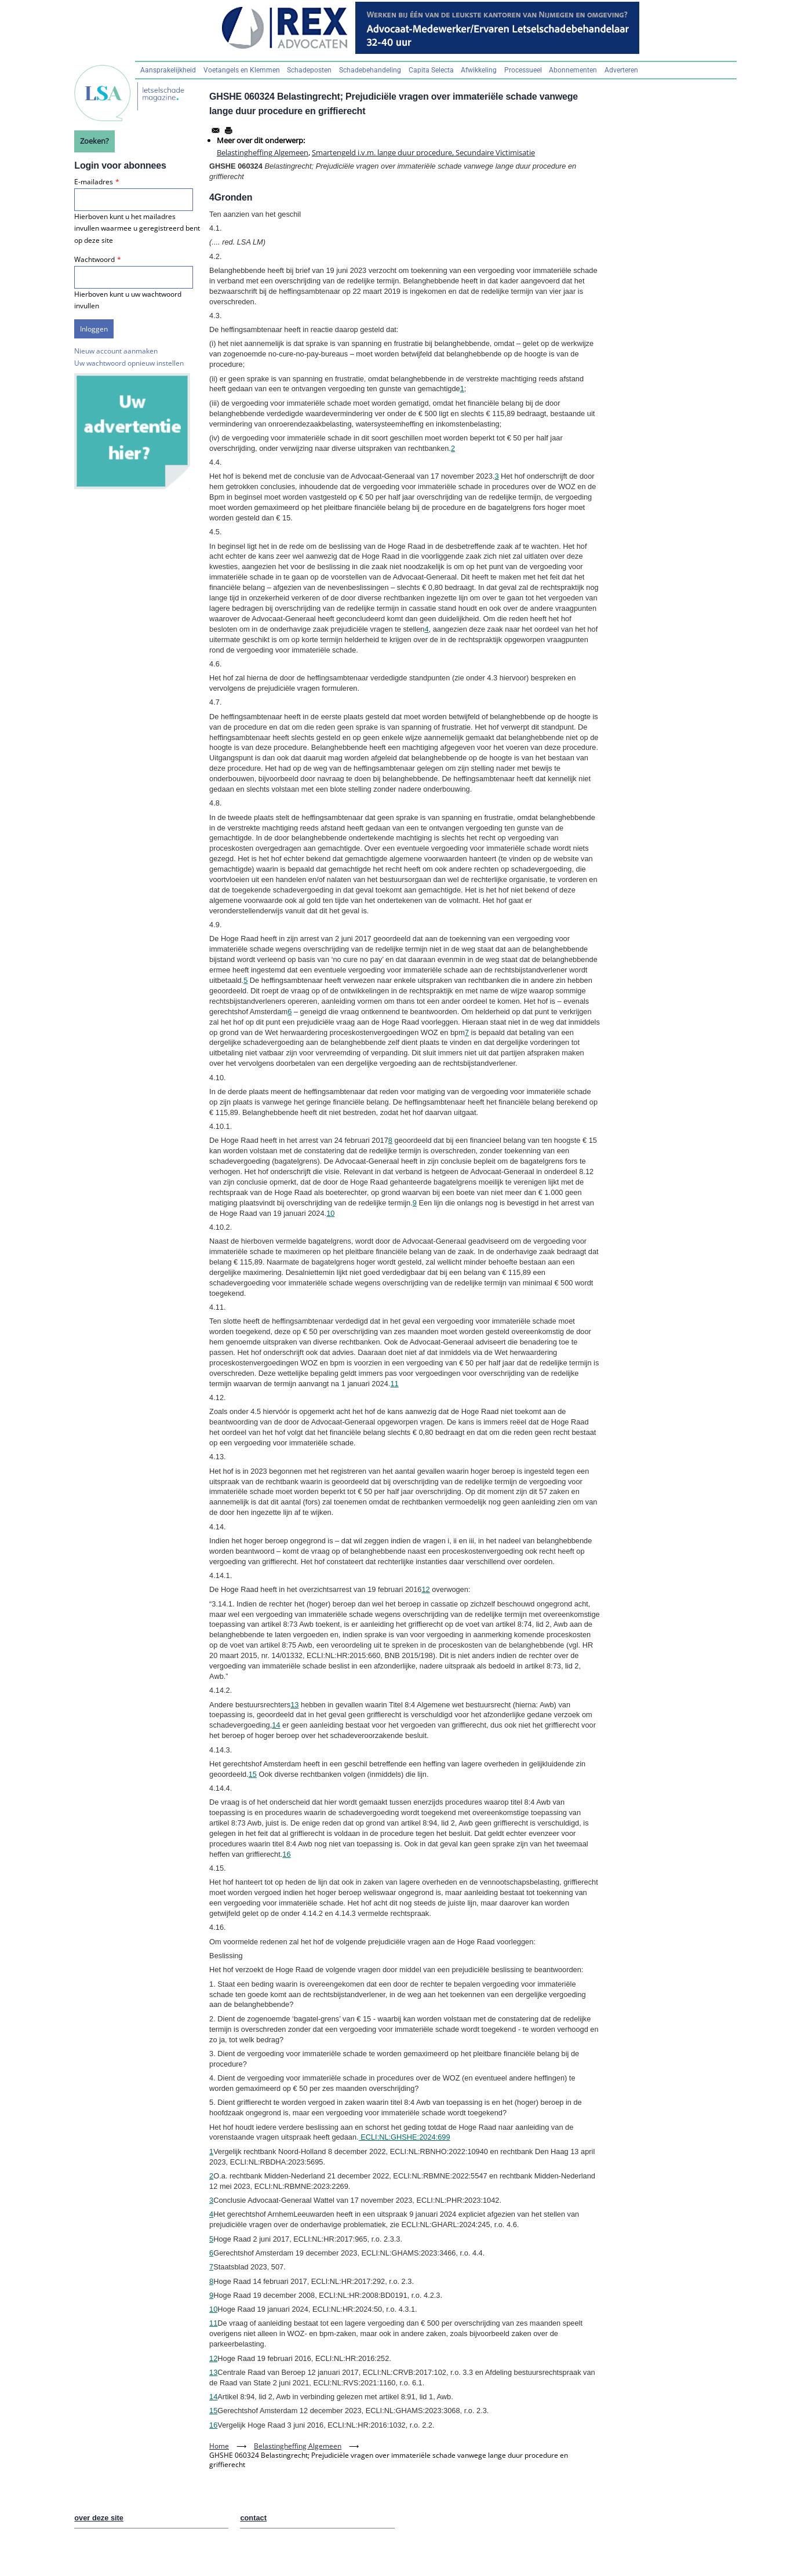  Describe the element at coordinates (330, 1213) in the screenshot. I see `10` at that location.